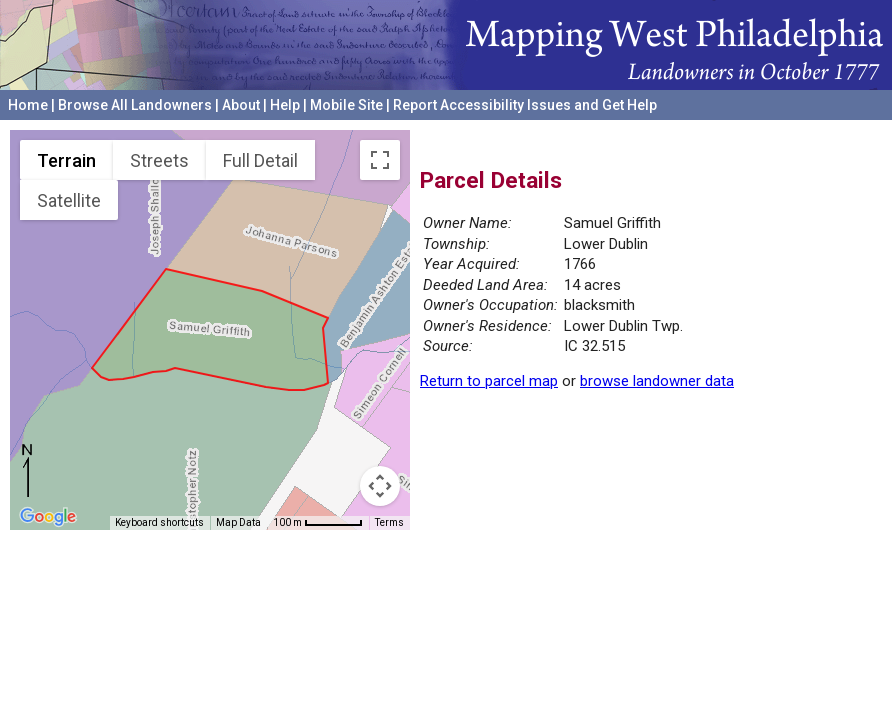 This screenshot has height=720, width=892. Describe the element at coordinates (48, 517) in the screenshot. I see `[Open this area in Google Maps (opens a new window)]` at that location.